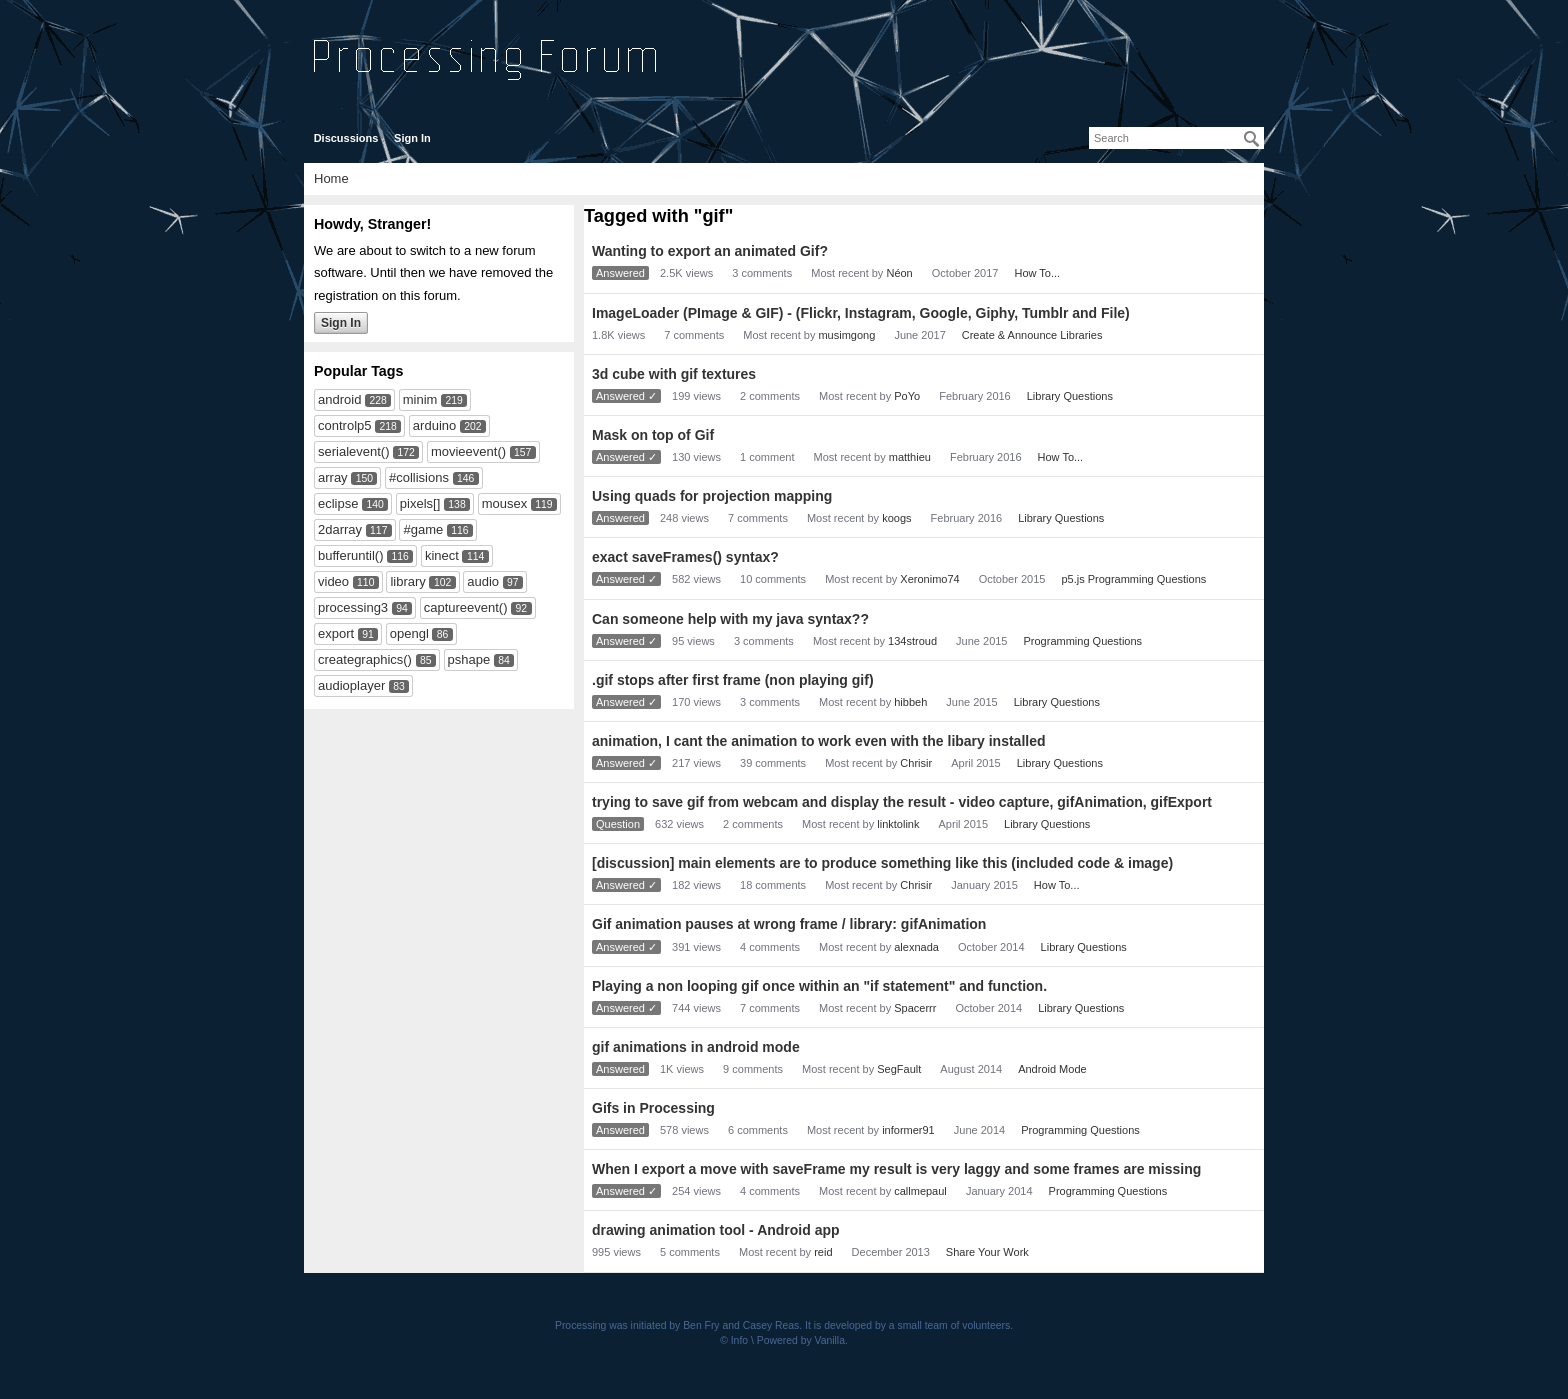 The width and height of the screenshot is (1568, 1399). Describe the element at coordinates (920, 1191) in the screenshot. I see `callmepaul` at that location.